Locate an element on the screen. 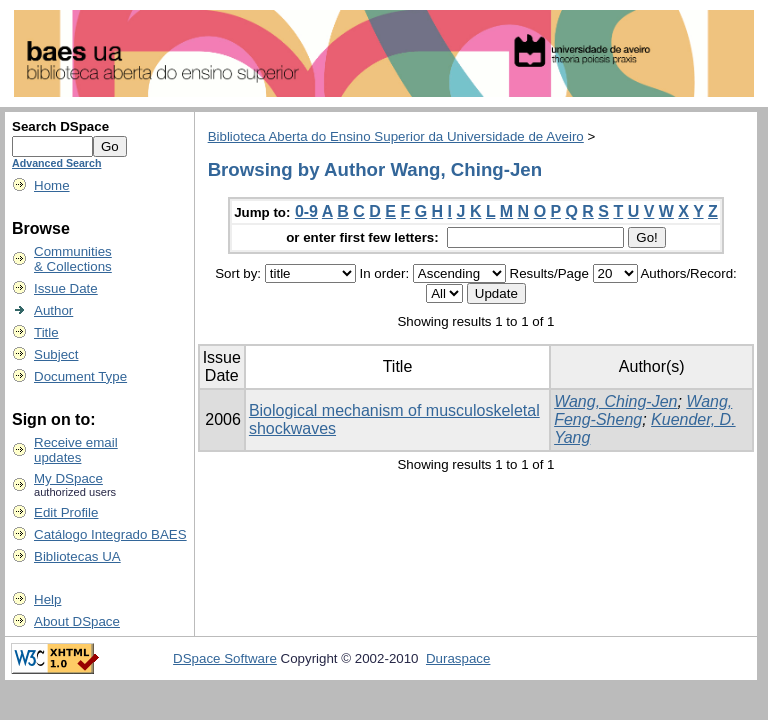  DSpace Software is located at coordinates (225, 658).